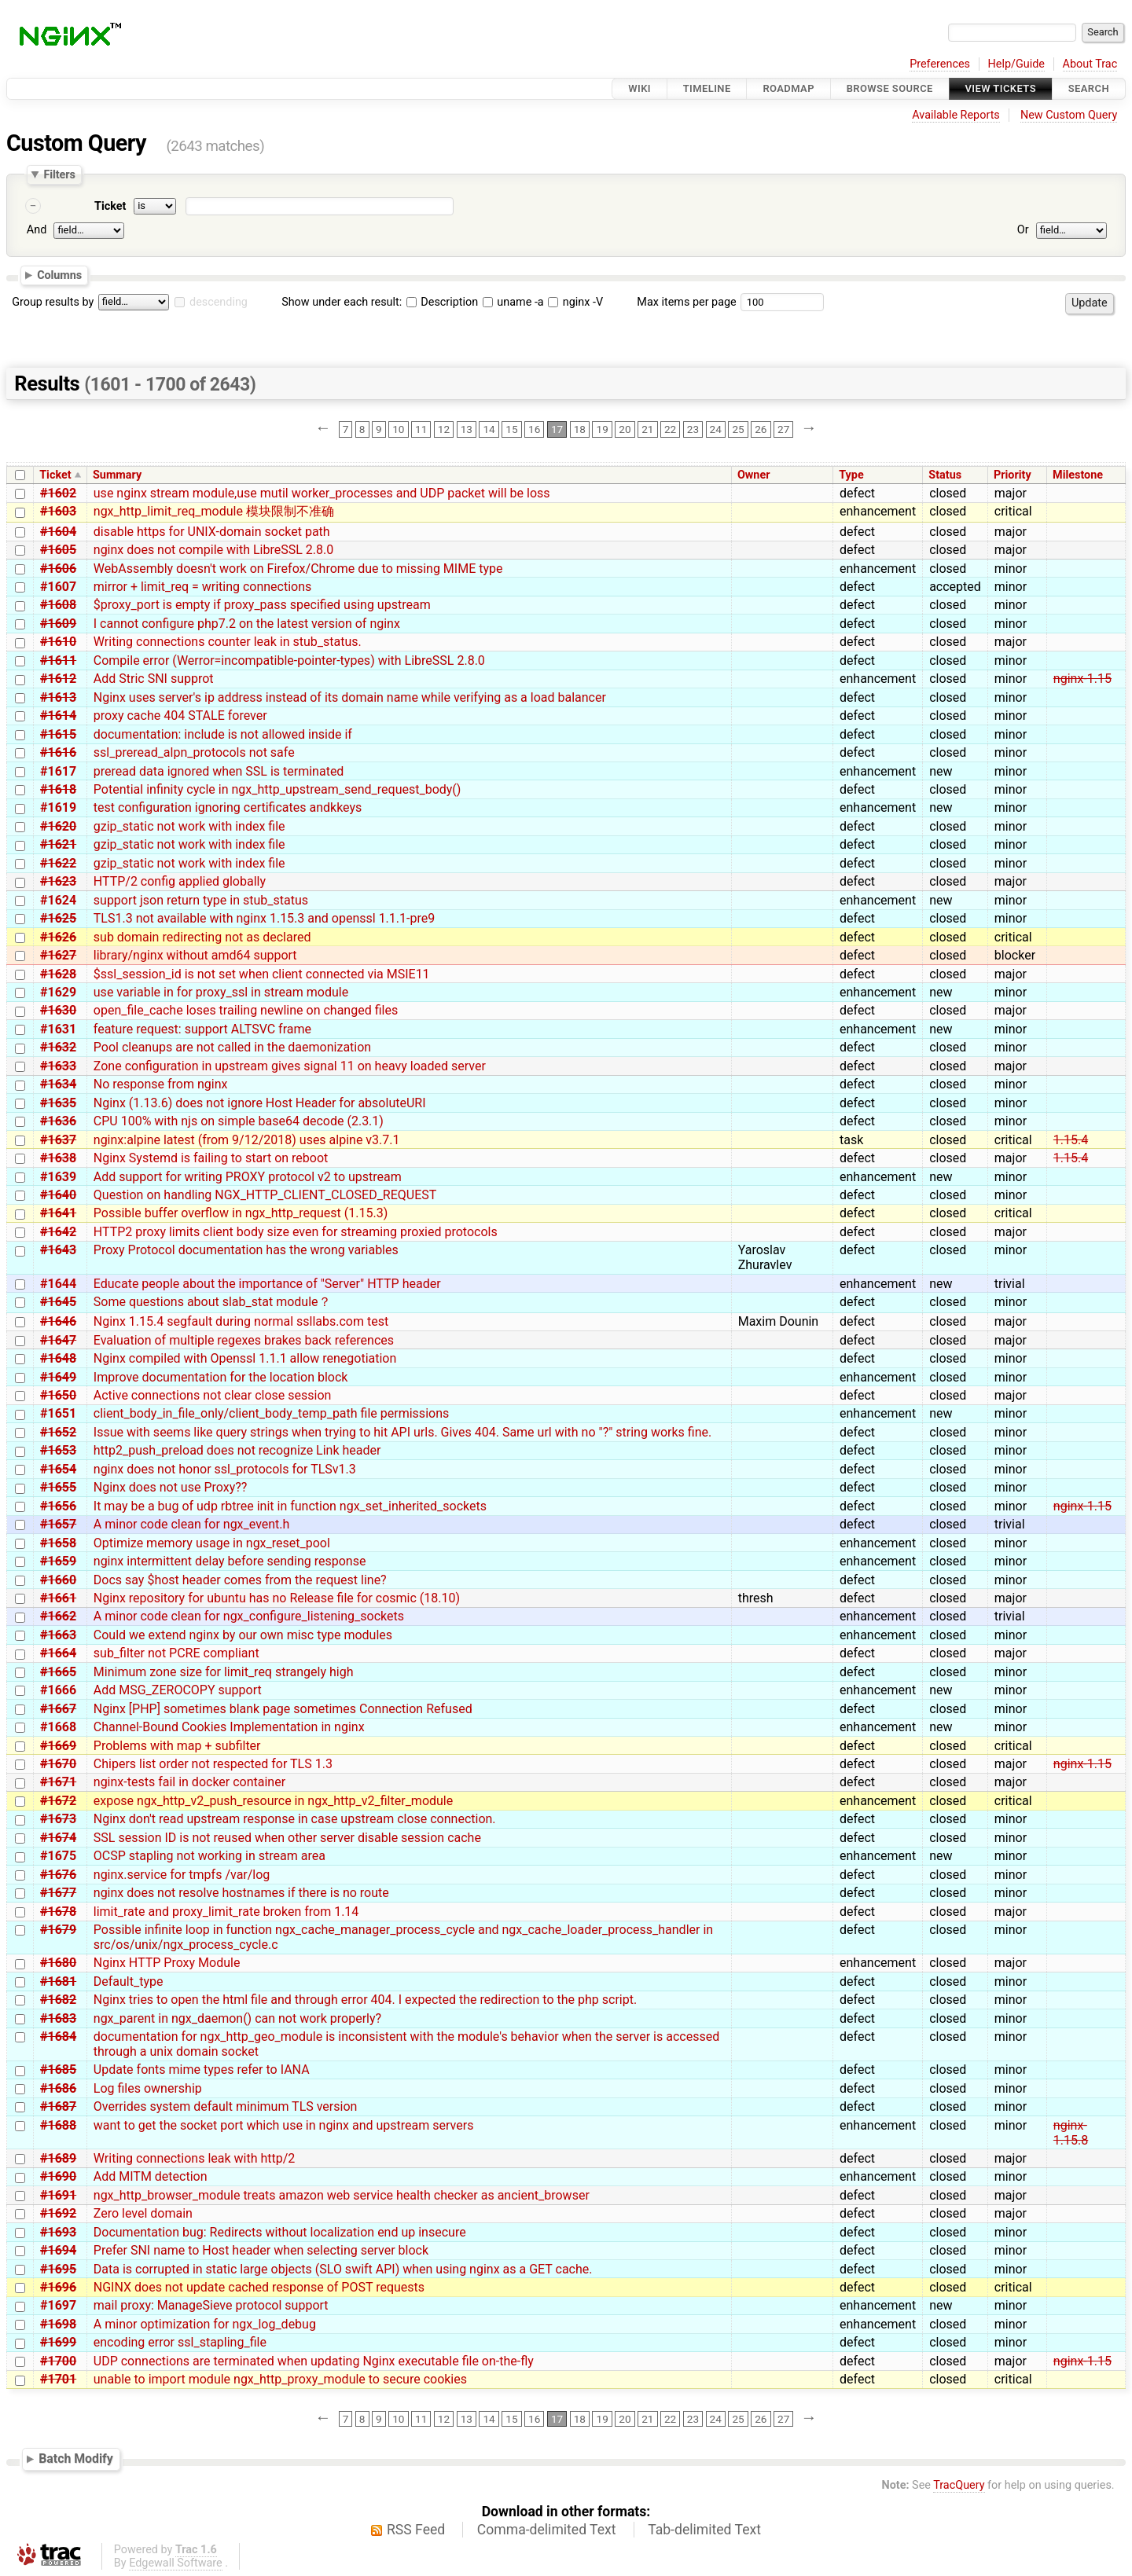  I want to click on Improve documentation for the location block, so click(221, 1377).